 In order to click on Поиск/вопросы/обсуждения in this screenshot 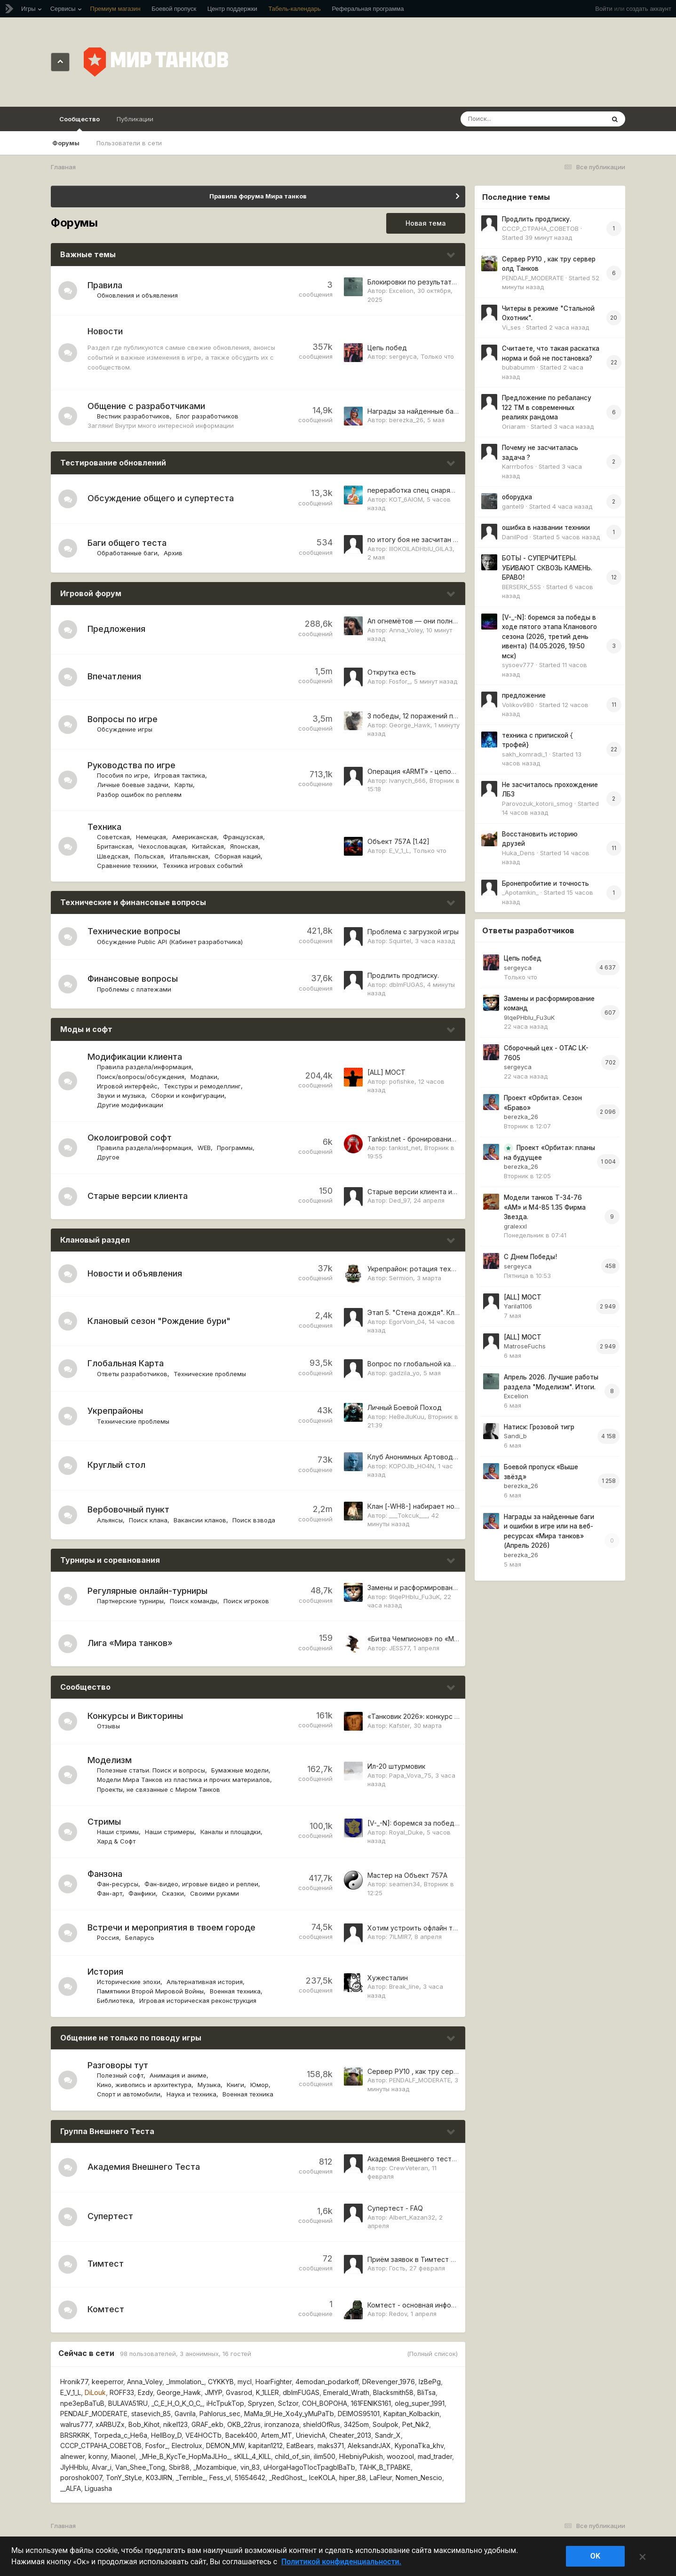, I will do `click(140, 1076)`.